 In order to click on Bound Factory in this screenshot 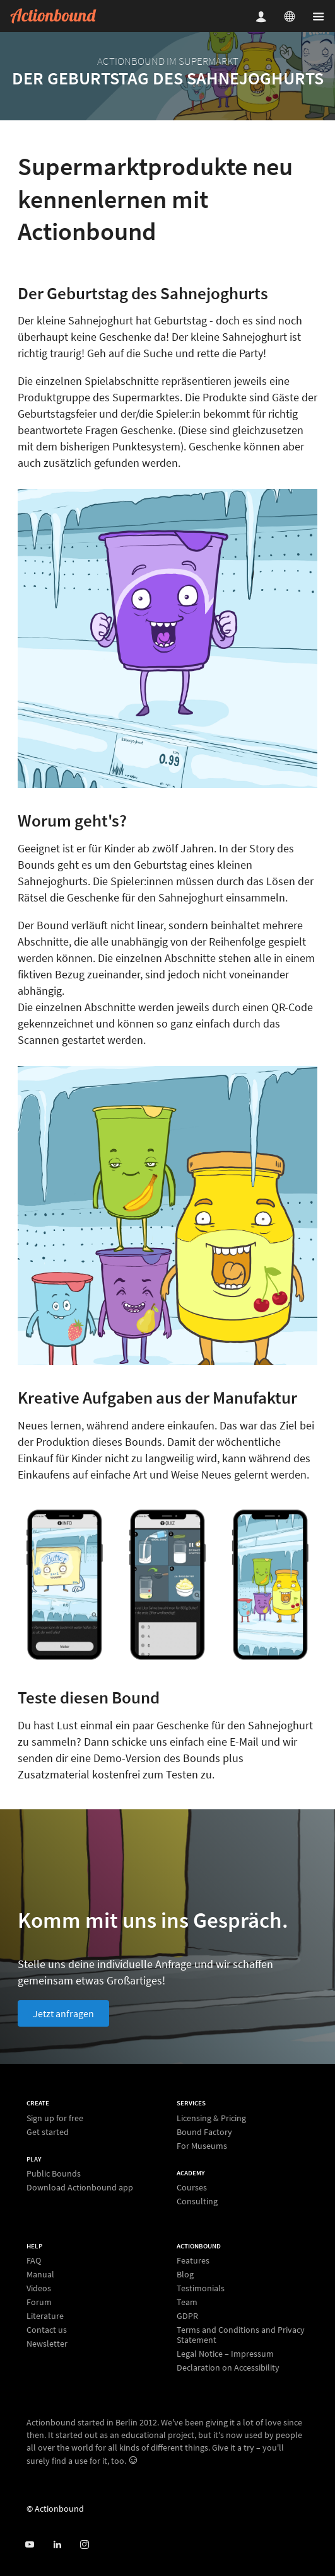, I will do `click(204, 2132)`.